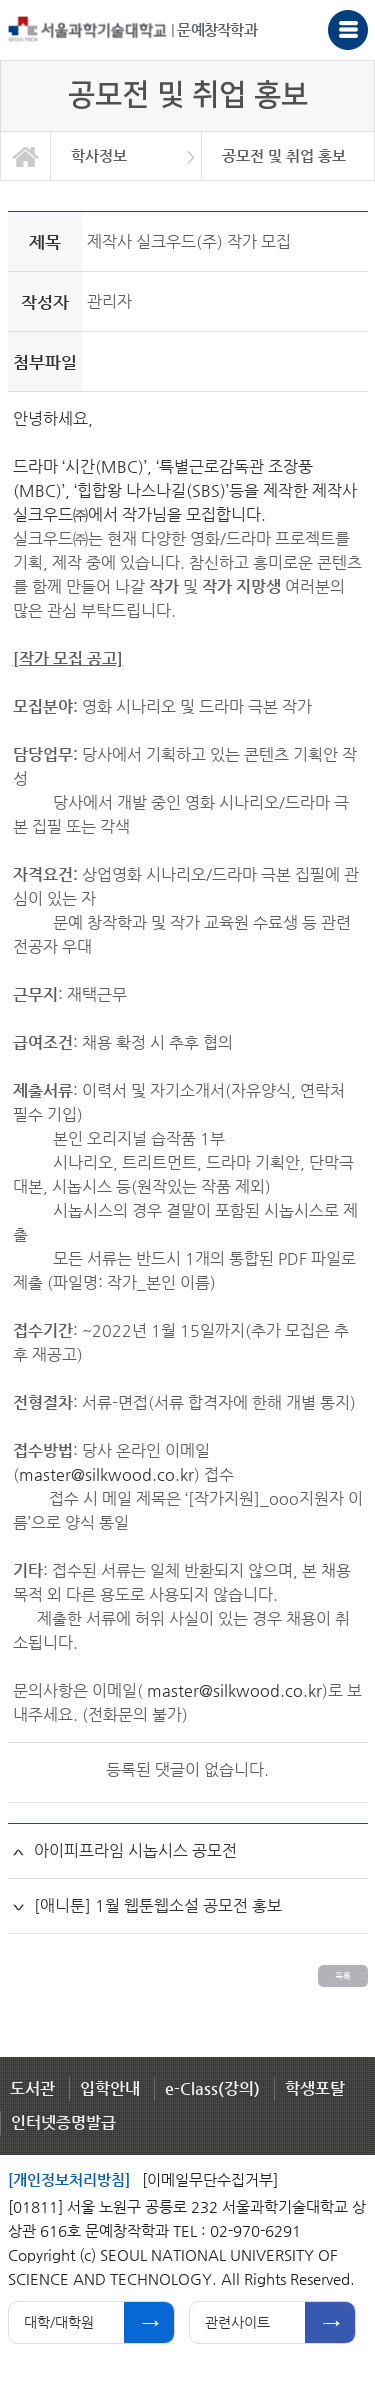 This screenshot has width=375, height=2384. What do you see at coordinates (237, 2322) in the screenshot?
I see `관련사이트` at bounding box center [237, 2322].